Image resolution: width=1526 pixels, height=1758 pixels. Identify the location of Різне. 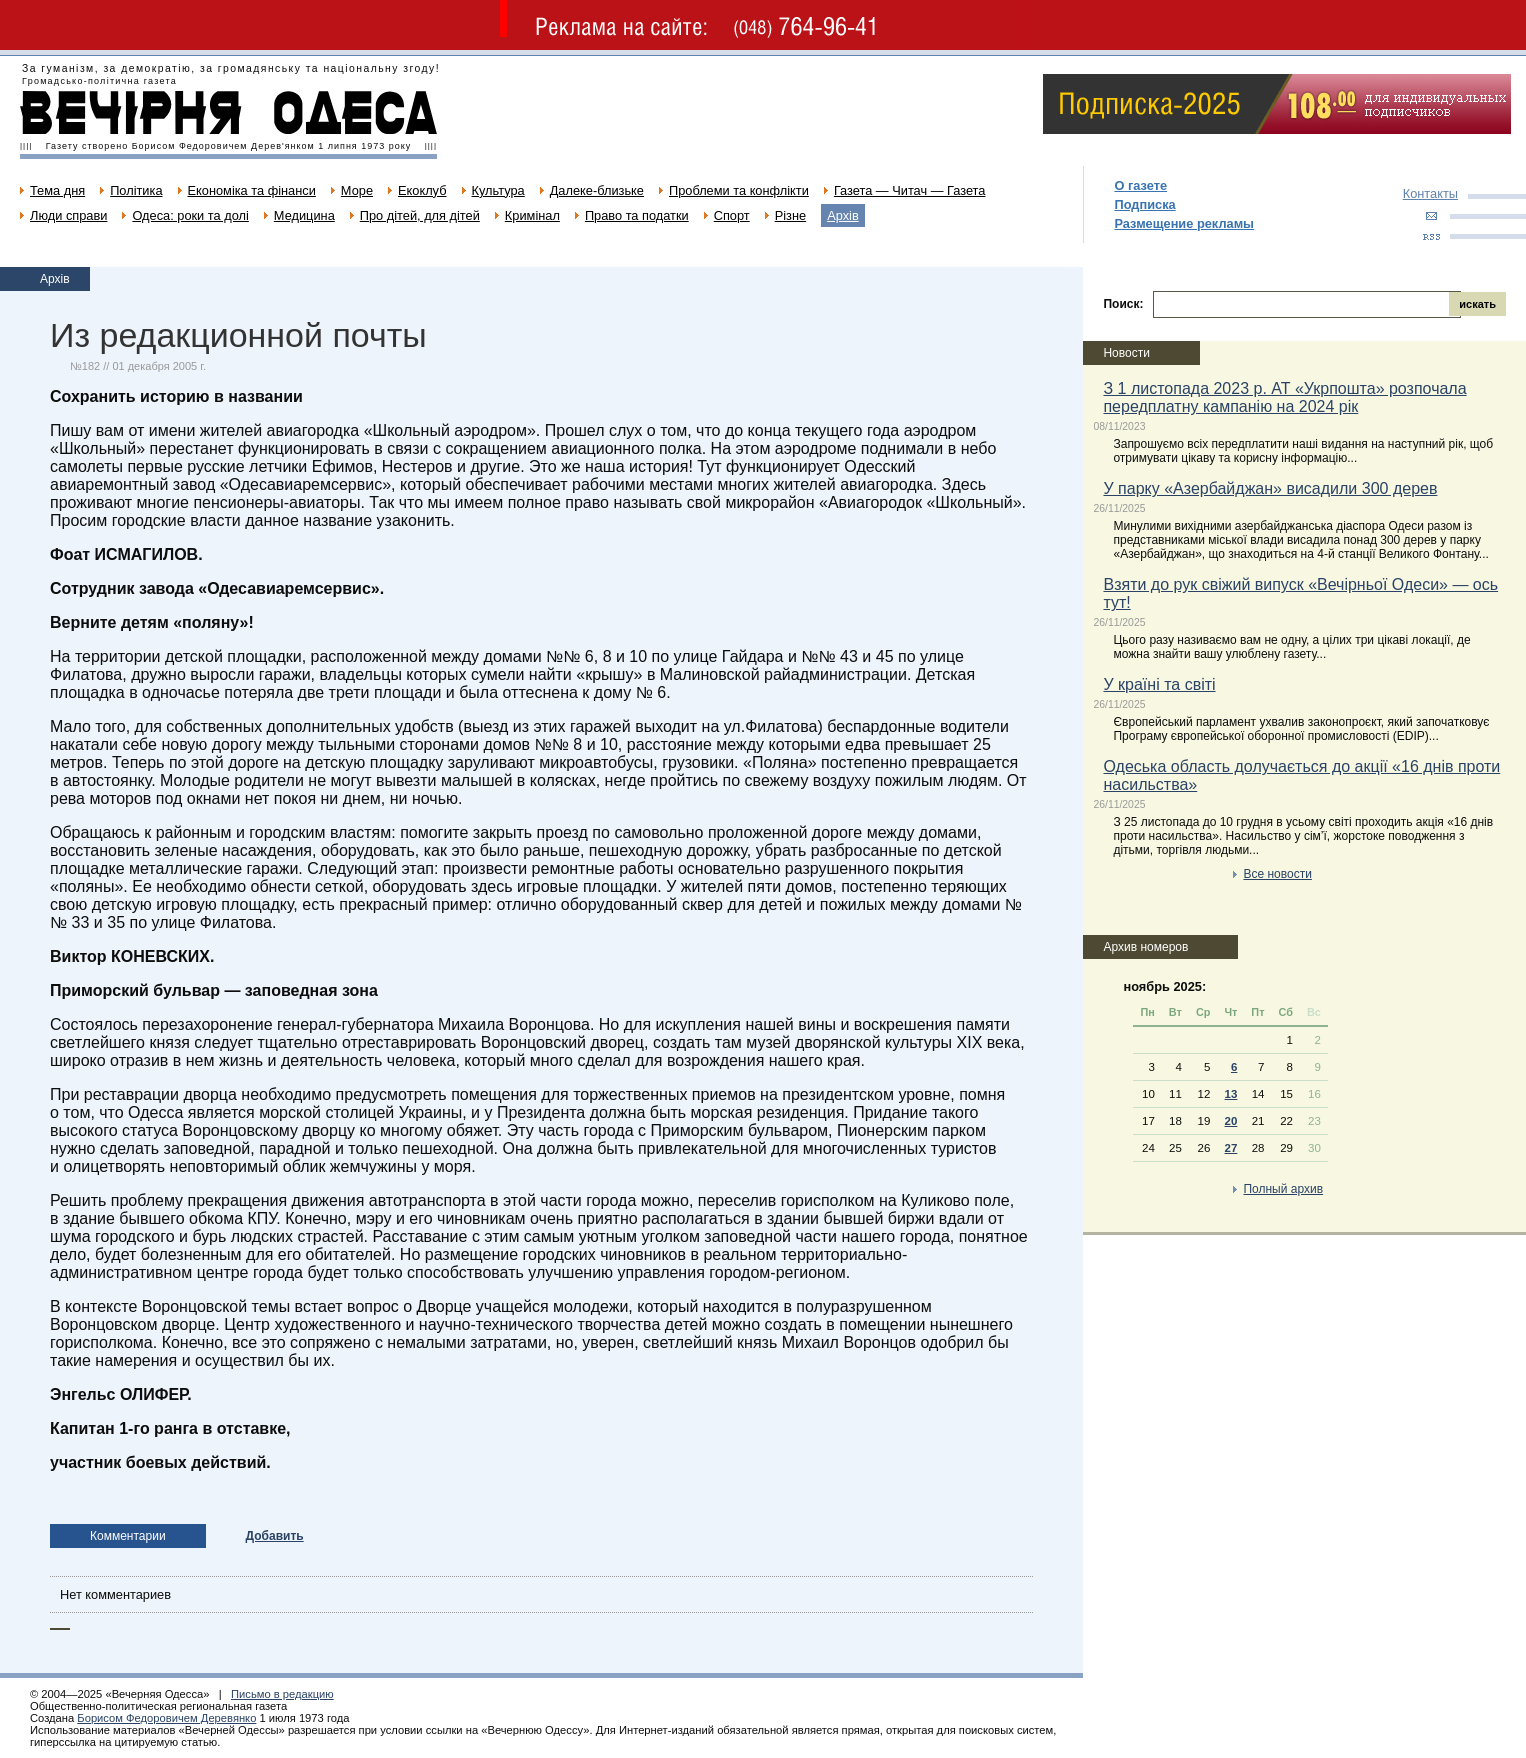
(790, 215).